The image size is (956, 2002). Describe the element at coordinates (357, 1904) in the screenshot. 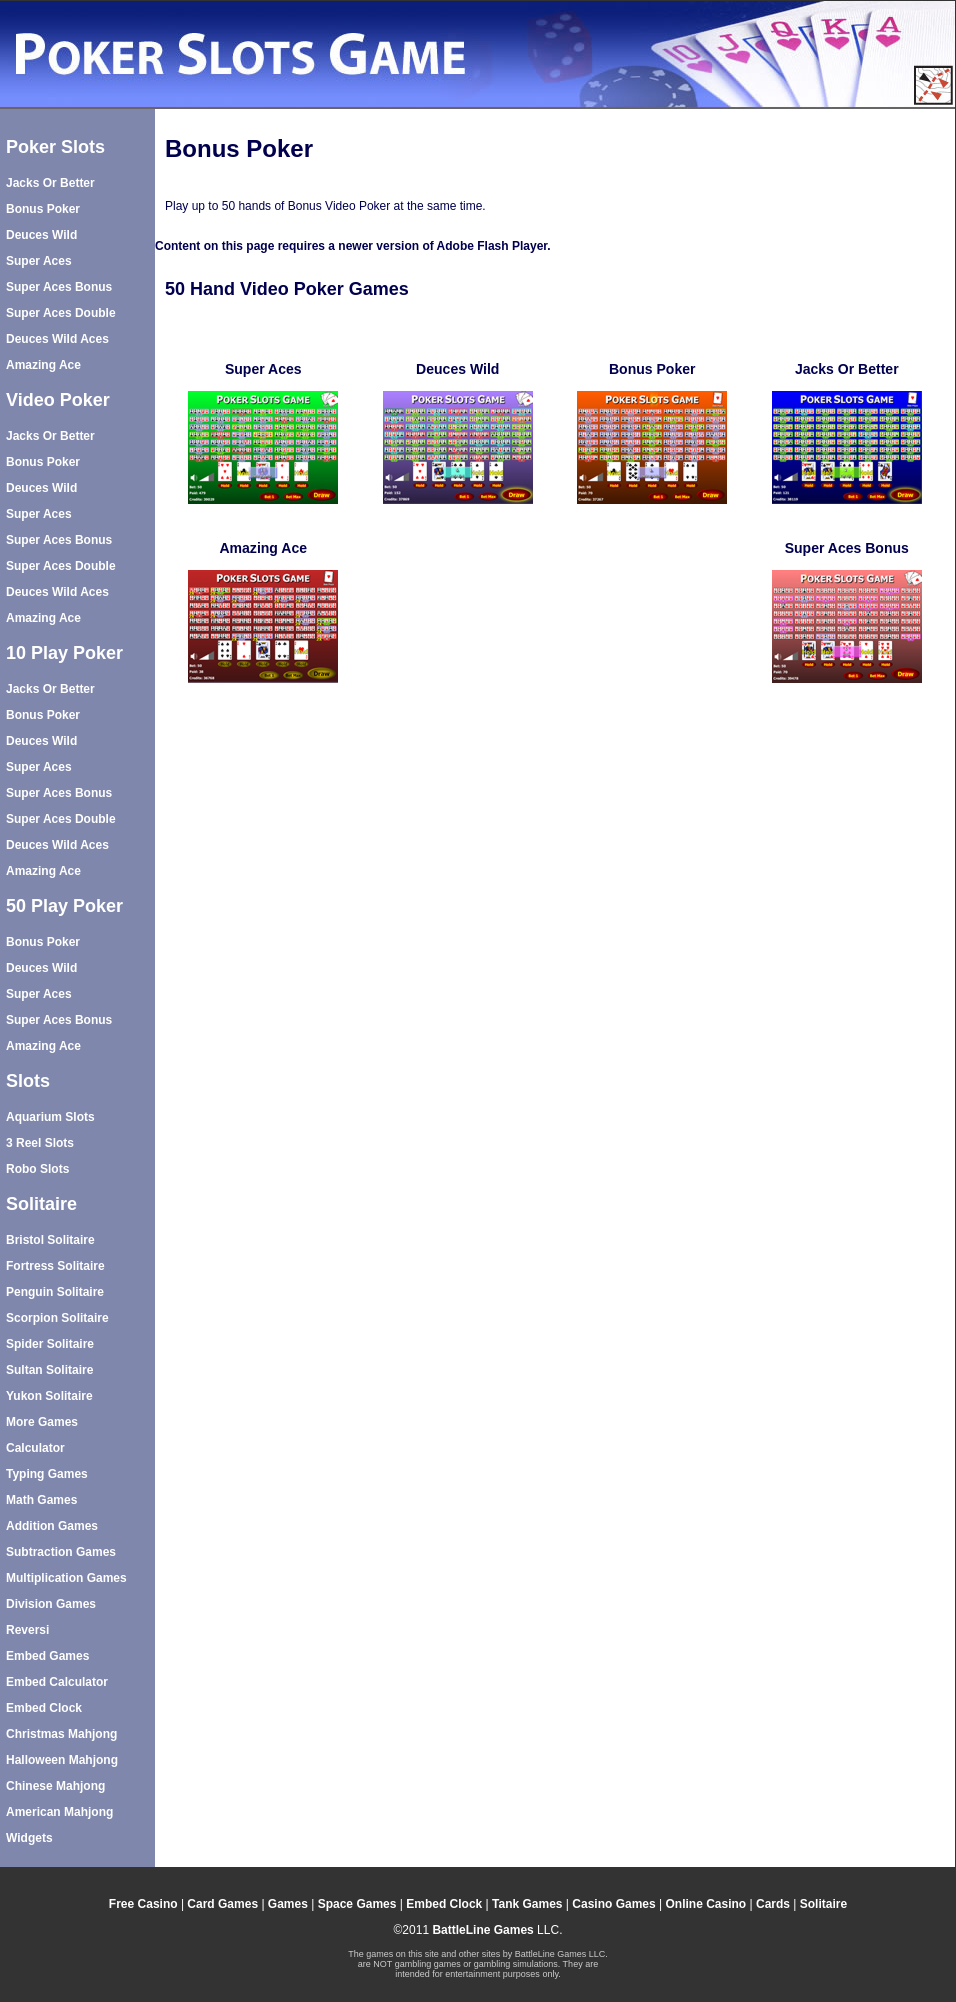

I see `Space Games` at that location.